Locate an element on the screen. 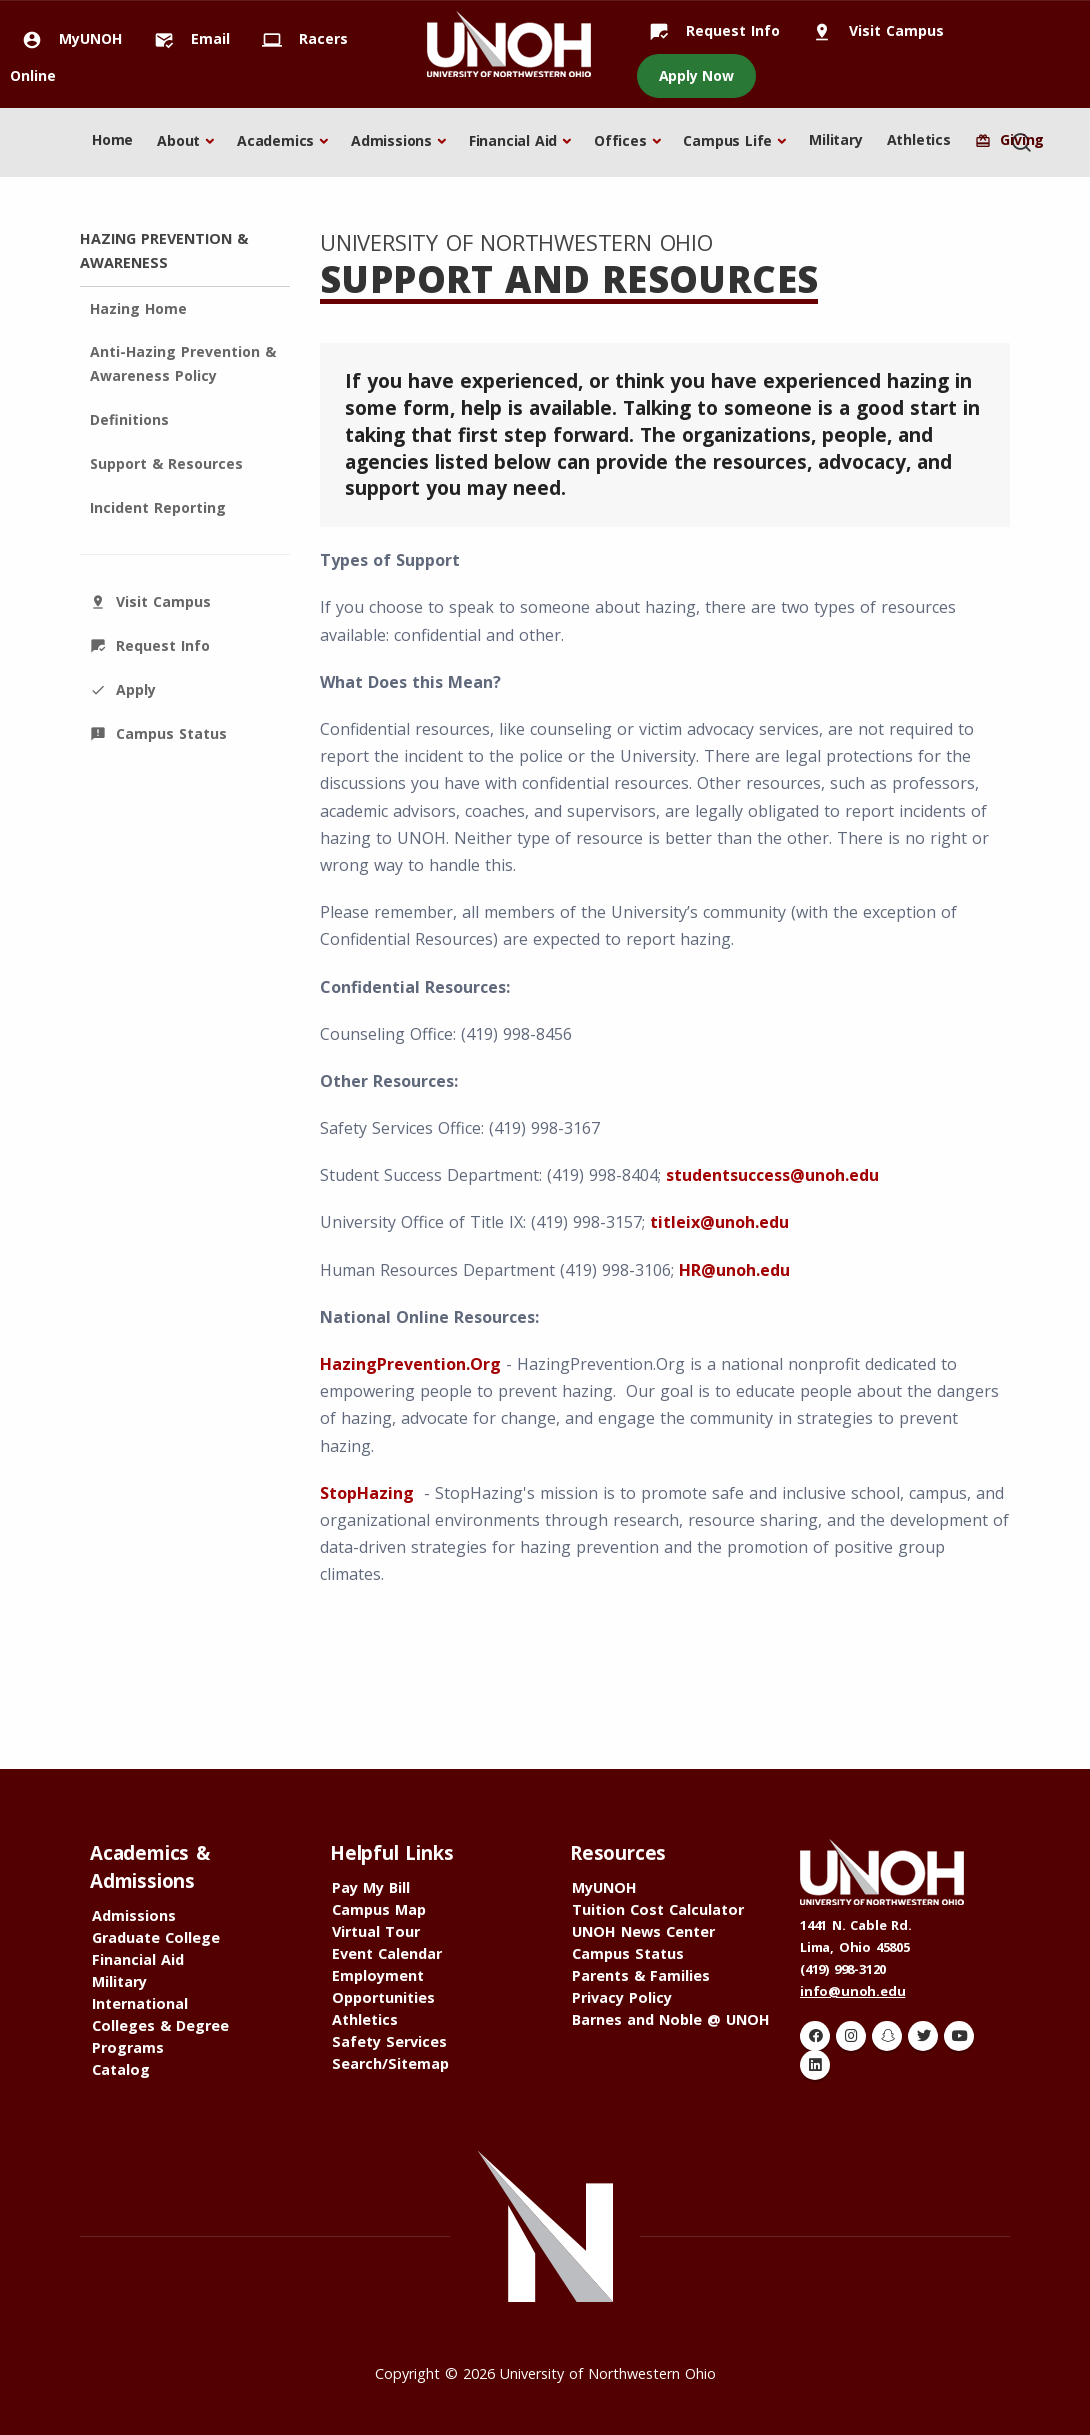  Offices is located at coordinates (620, 140).